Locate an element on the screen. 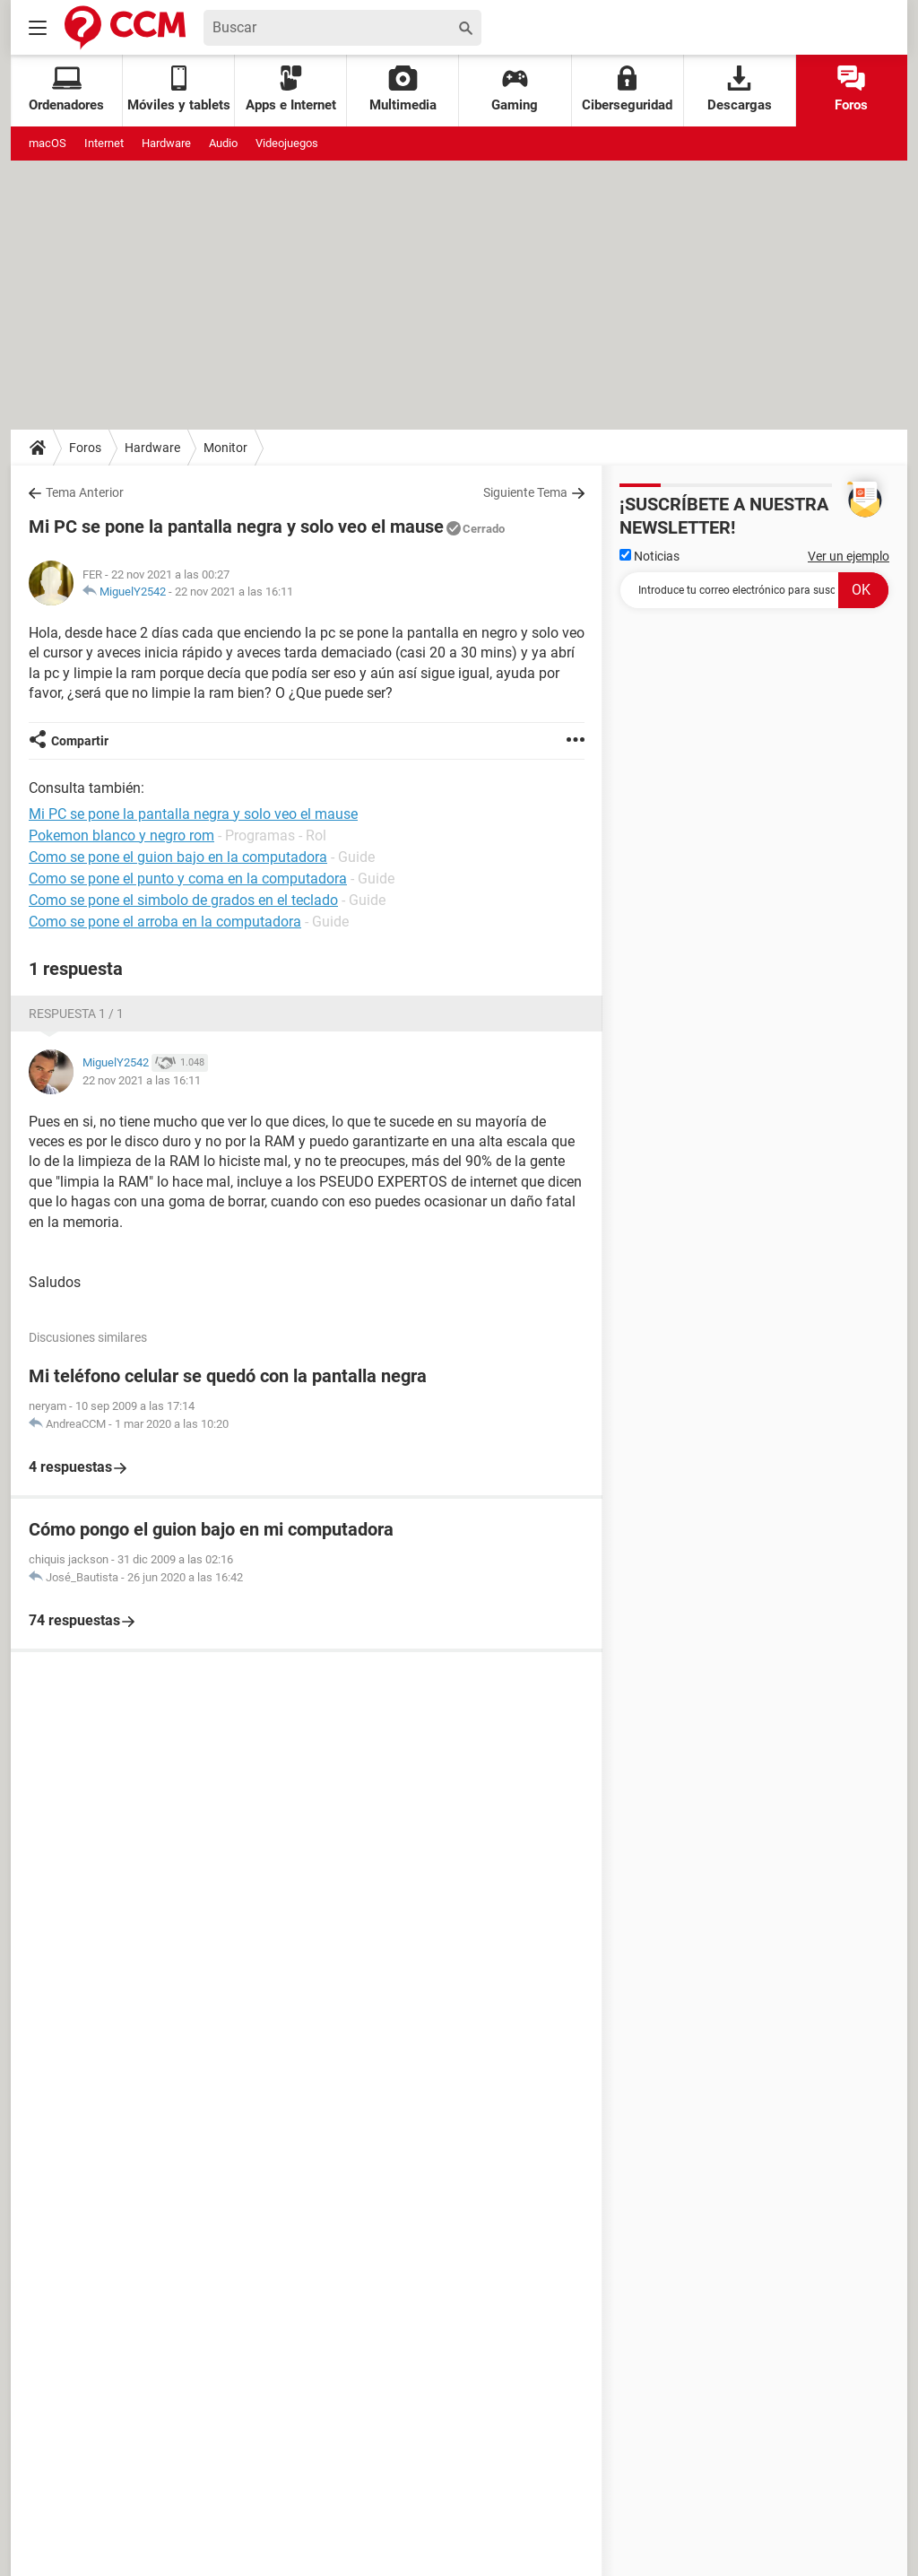 This screenshot has width=918, height=2576. Compartir is located at coordinates (79, 741).